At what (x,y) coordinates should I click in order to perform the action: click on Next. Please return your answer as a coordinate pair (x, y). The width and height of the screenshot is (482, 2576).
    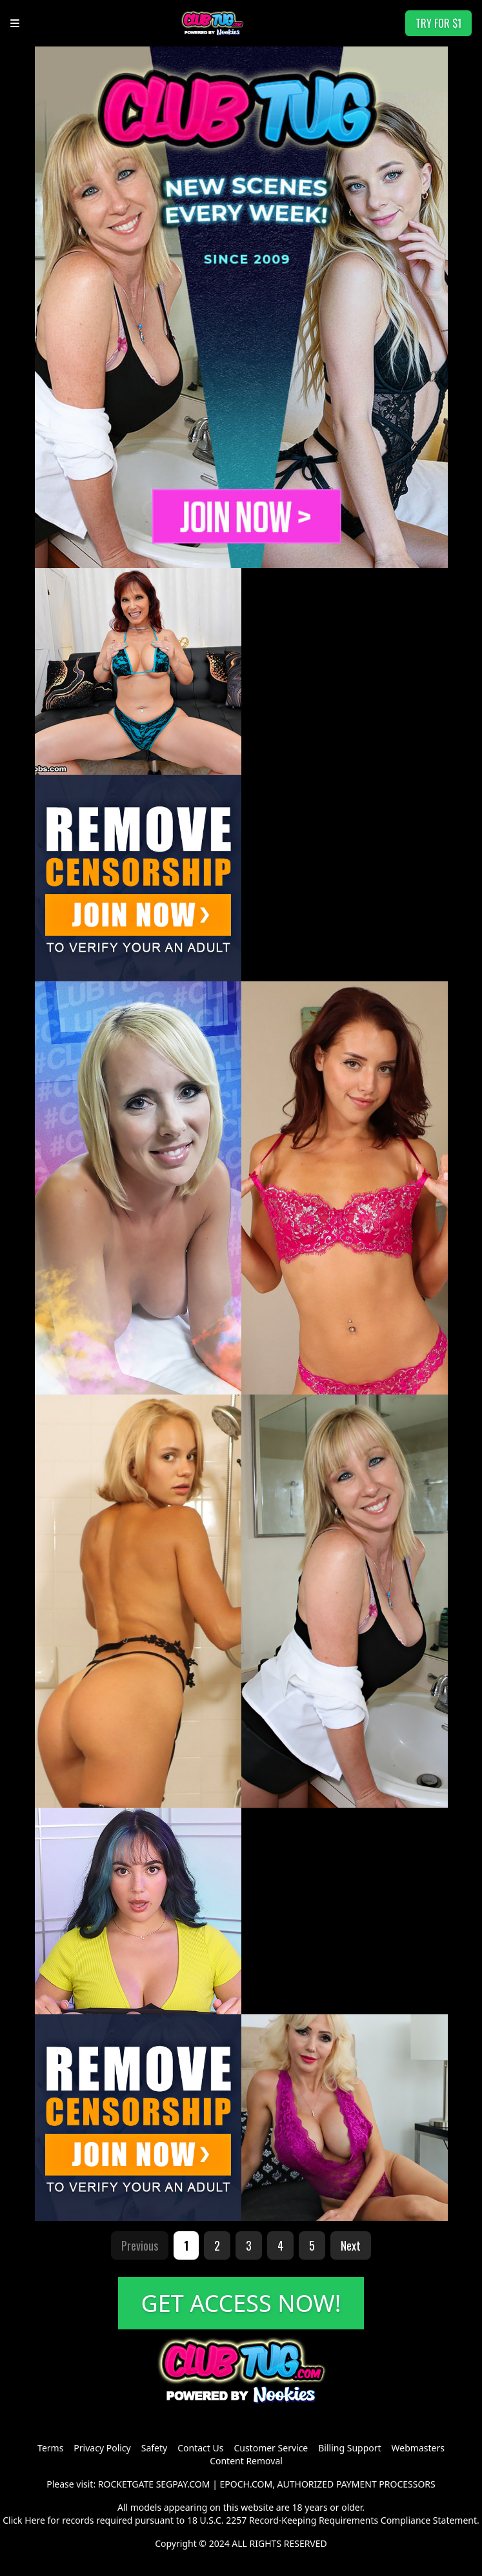
    Looking at the image, I should click on (351, 2245).